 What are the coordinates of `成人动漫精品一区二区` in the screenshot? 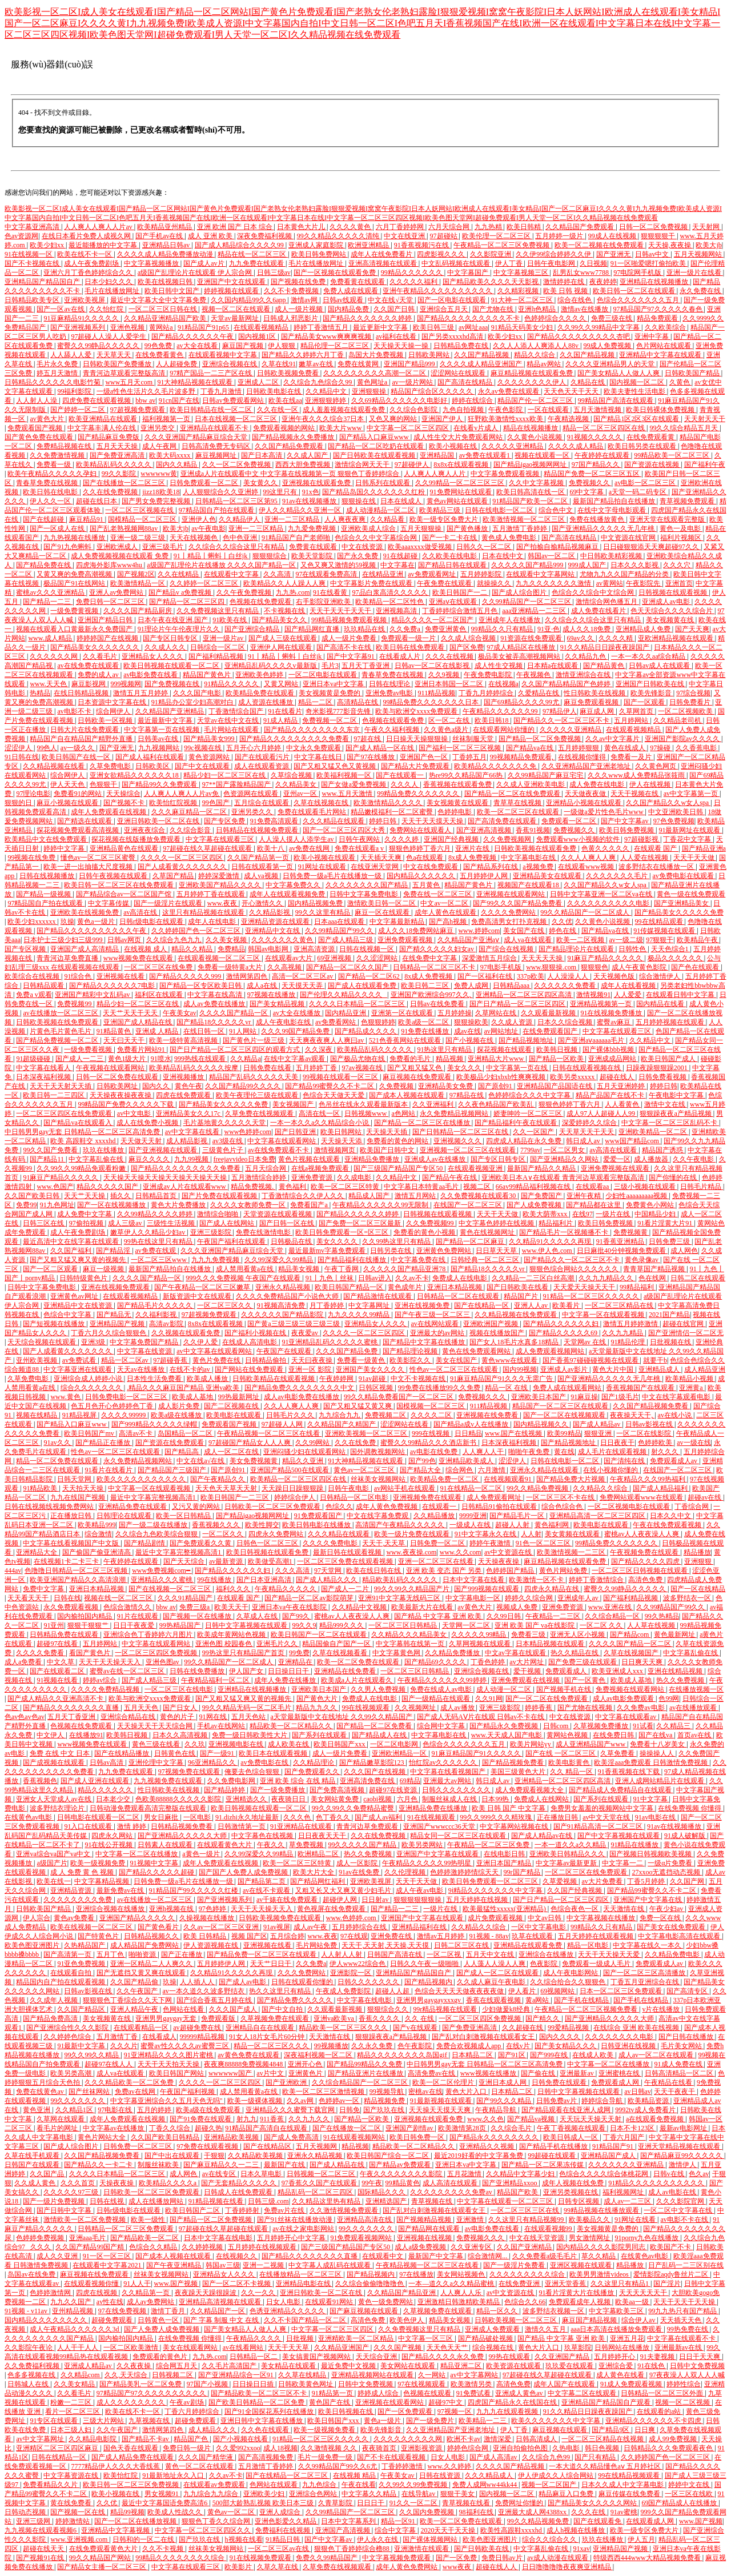 It's located at (381, 510).